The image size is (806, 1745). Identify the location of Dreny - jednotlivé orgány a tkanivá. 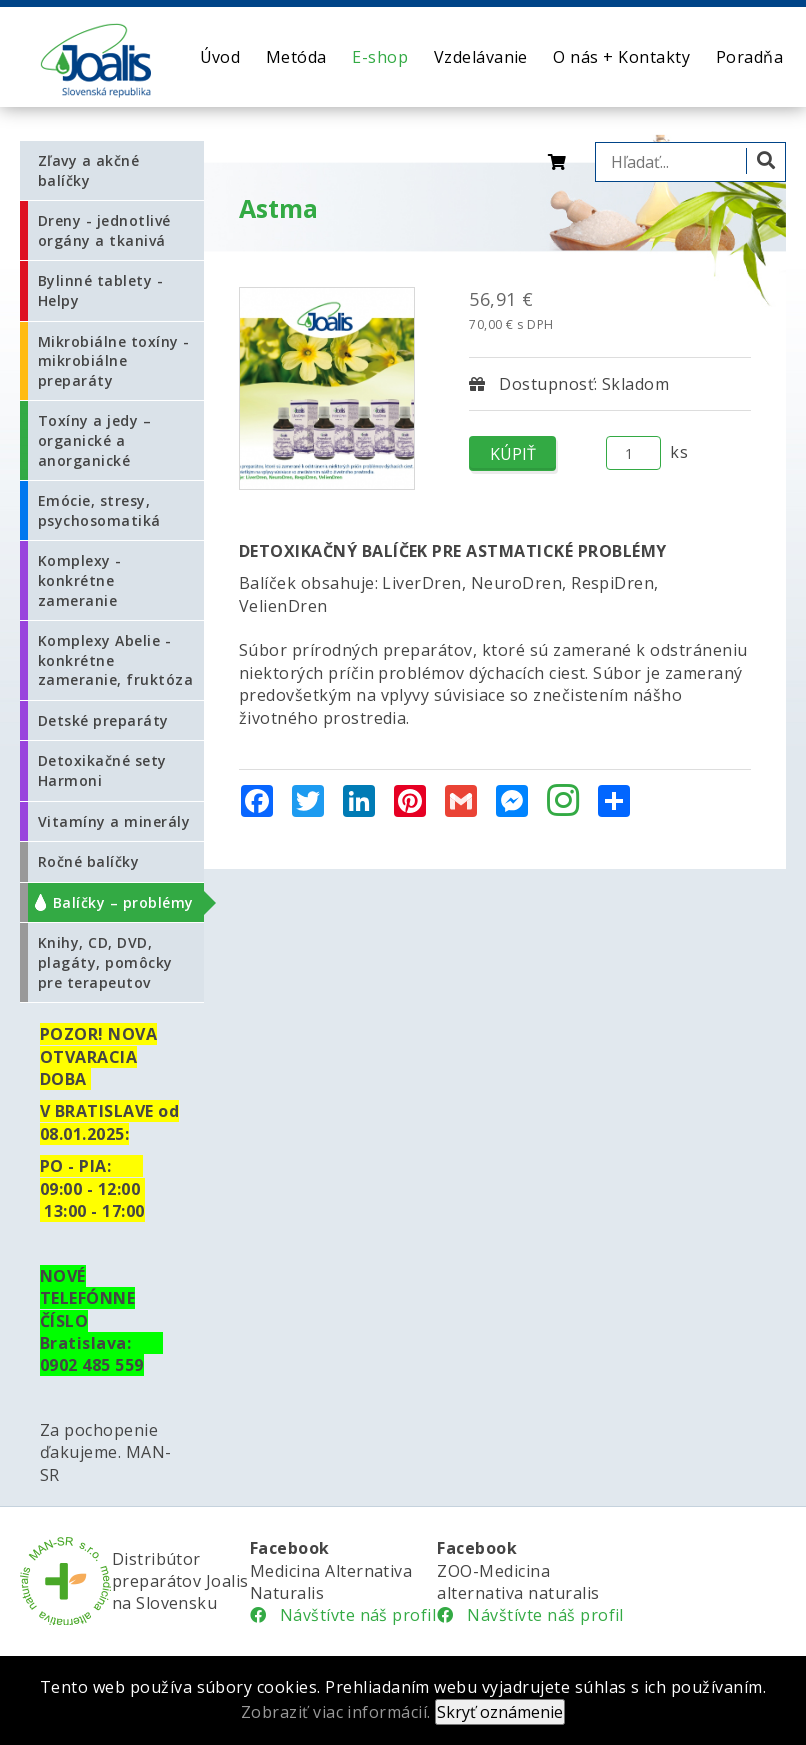
(104, 230).